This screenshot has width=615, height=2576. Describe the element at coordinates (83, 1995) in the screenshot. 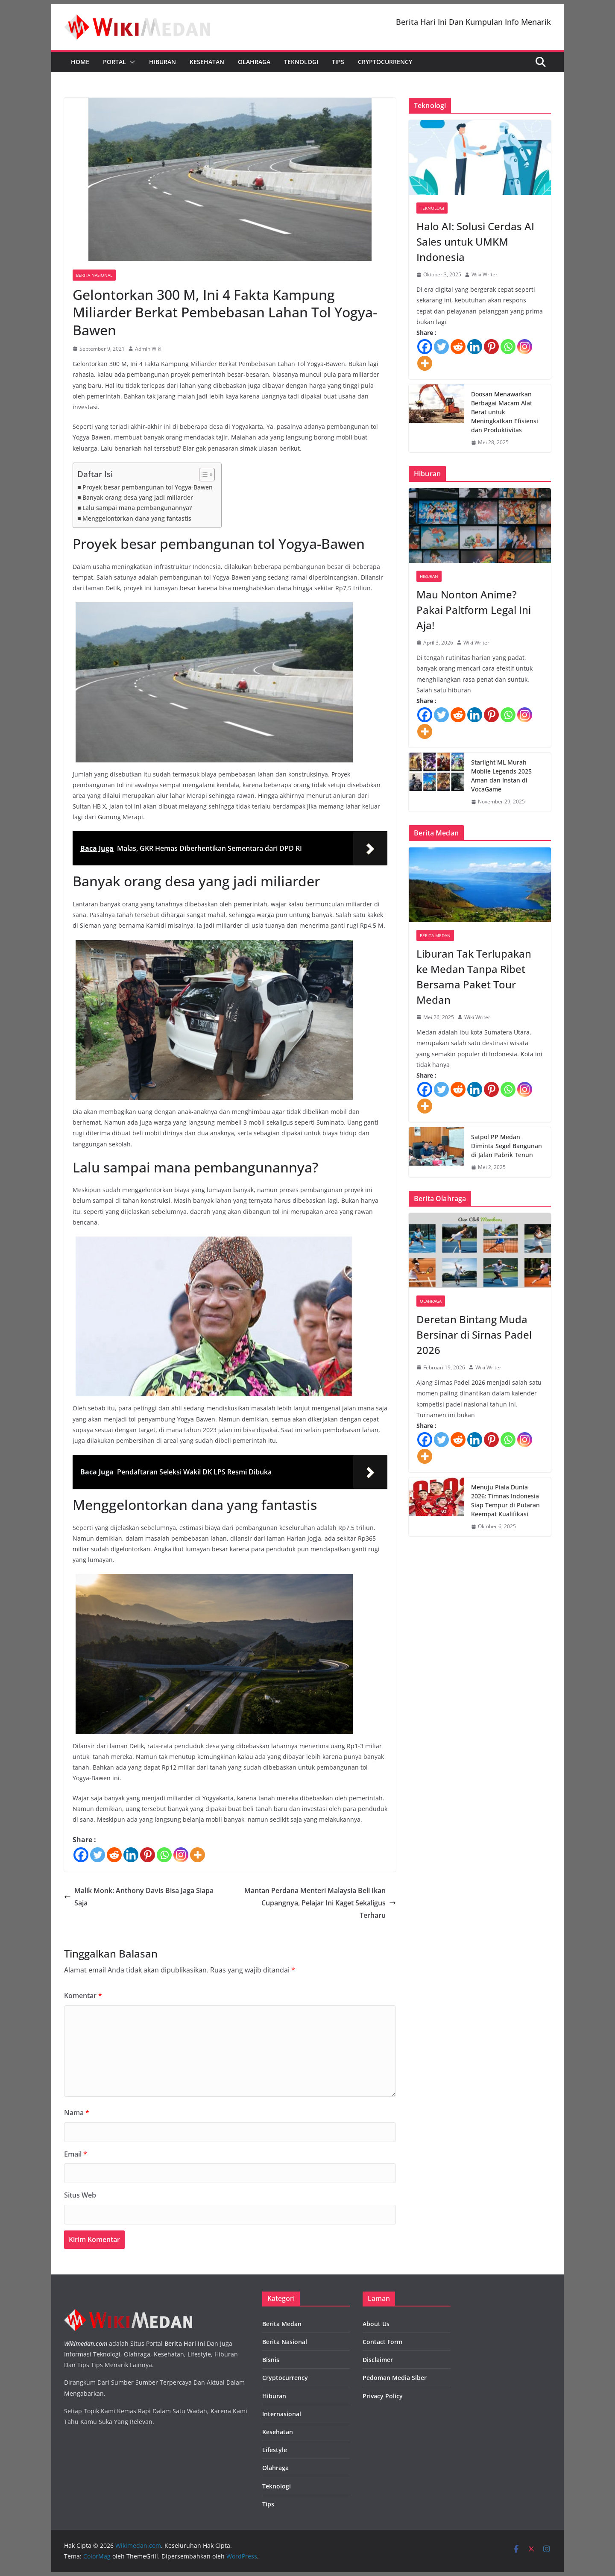

I see `Komentar` at that location.